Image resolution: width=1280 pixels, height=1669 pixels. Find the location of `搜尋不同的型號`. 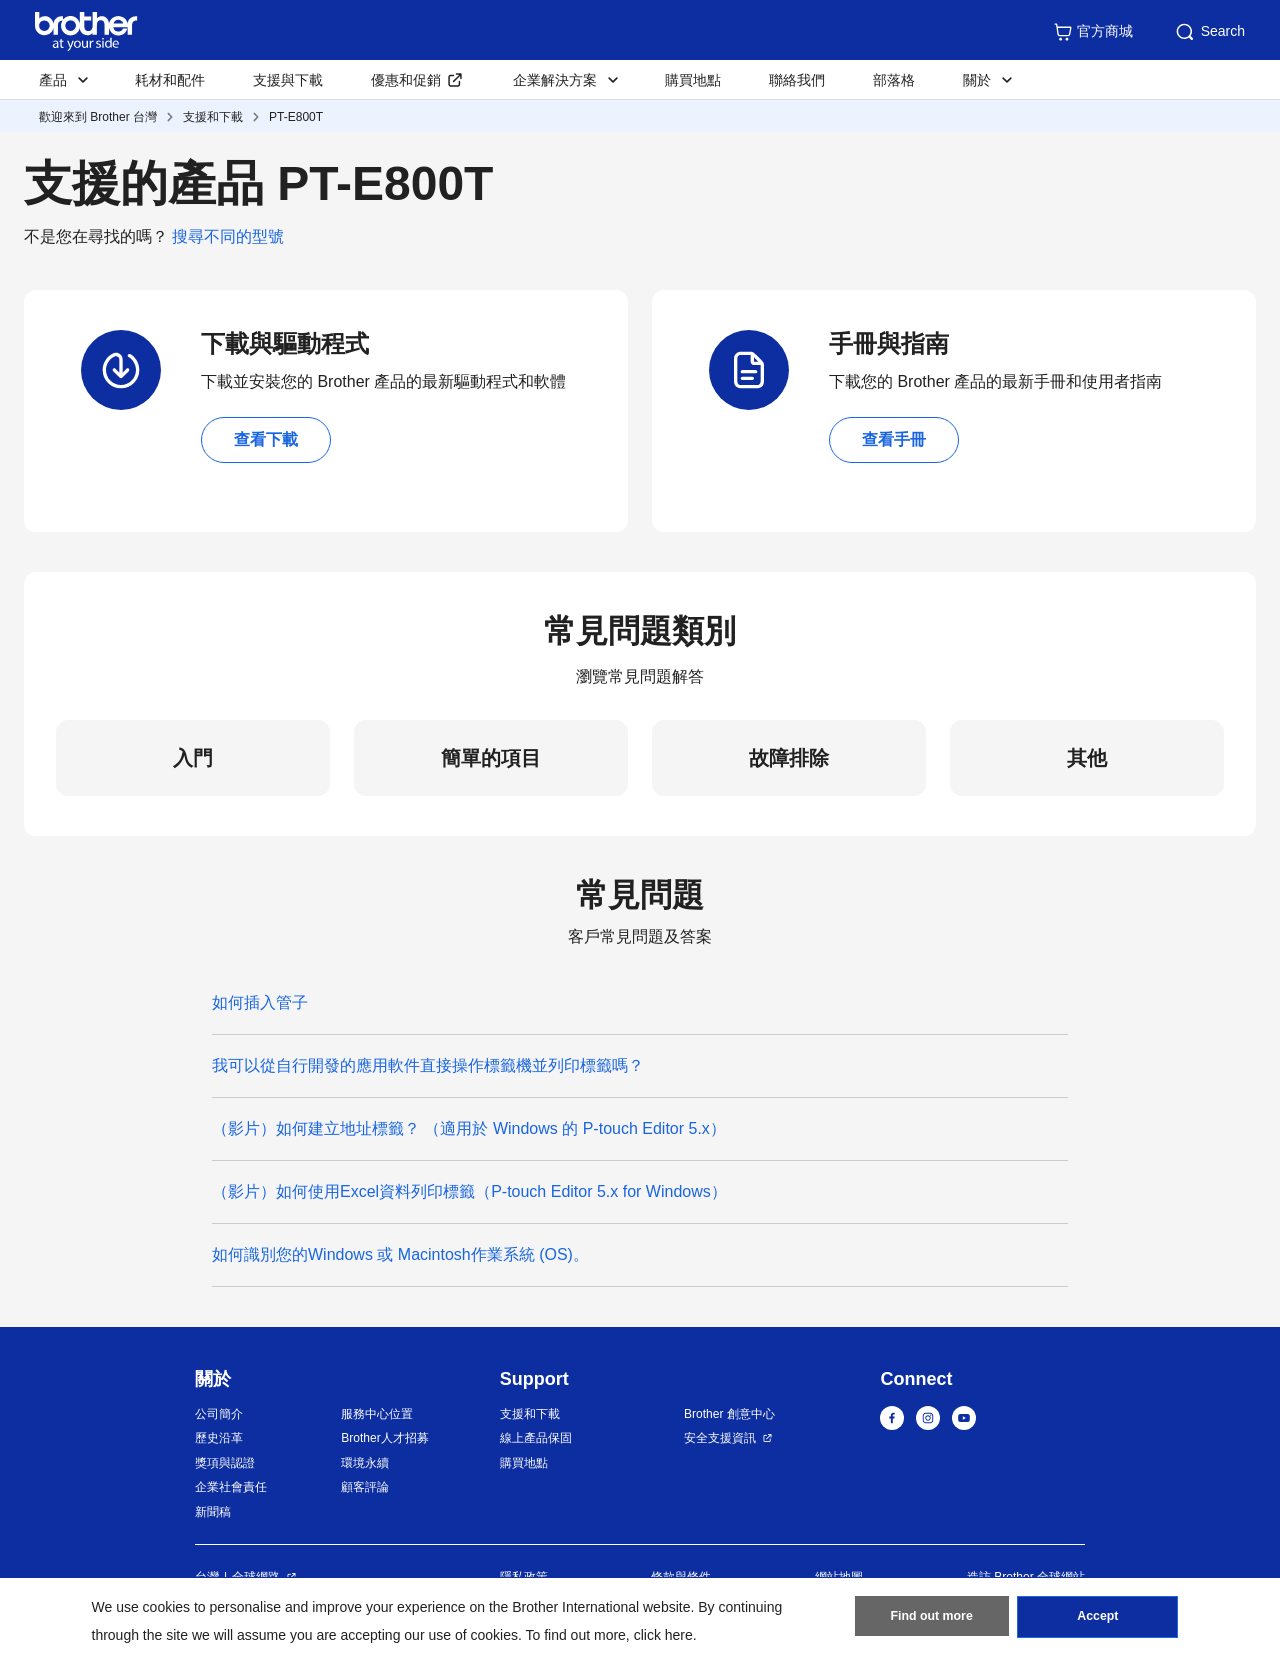

搜尋不同的型號 is located at coordinates (228, 236).